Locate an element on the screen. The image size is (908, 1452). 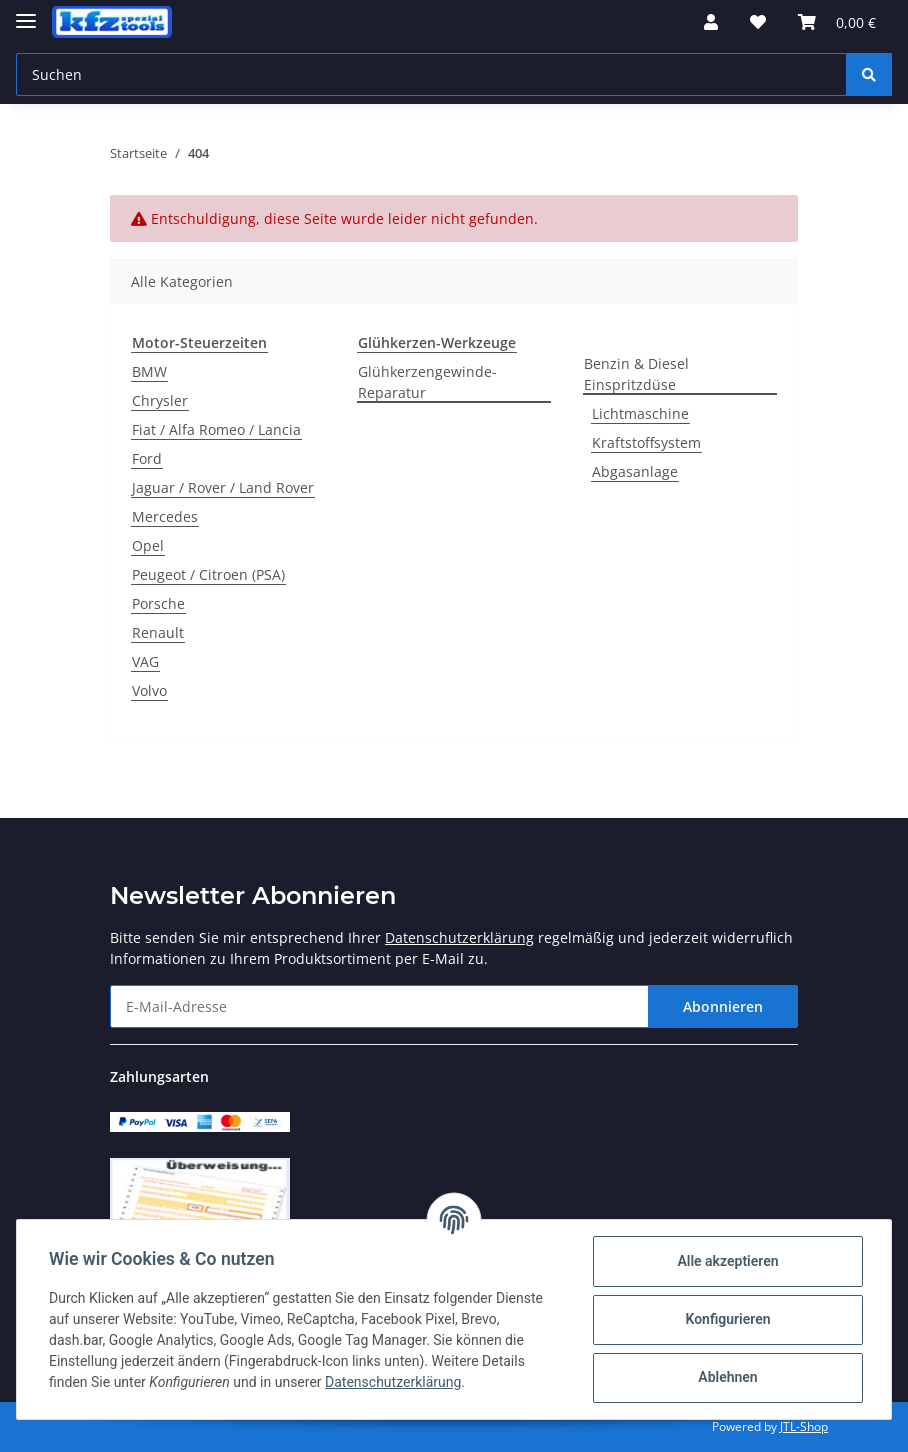
BMW is located at coordinates (149, 371).